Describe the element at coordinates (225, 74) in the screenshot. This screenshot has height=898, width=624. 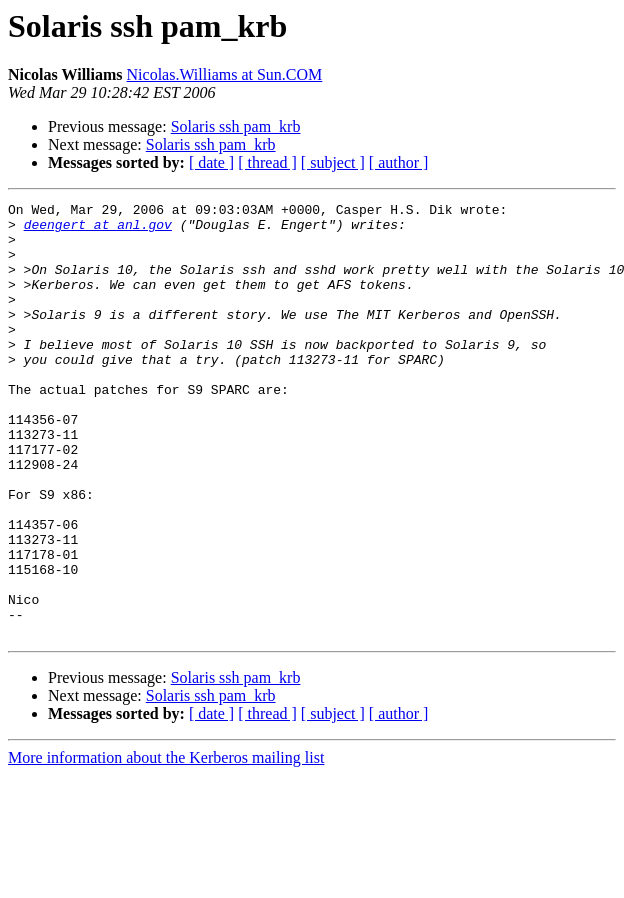
I see `Nicolas.Williams at Sun.COM` at that location.